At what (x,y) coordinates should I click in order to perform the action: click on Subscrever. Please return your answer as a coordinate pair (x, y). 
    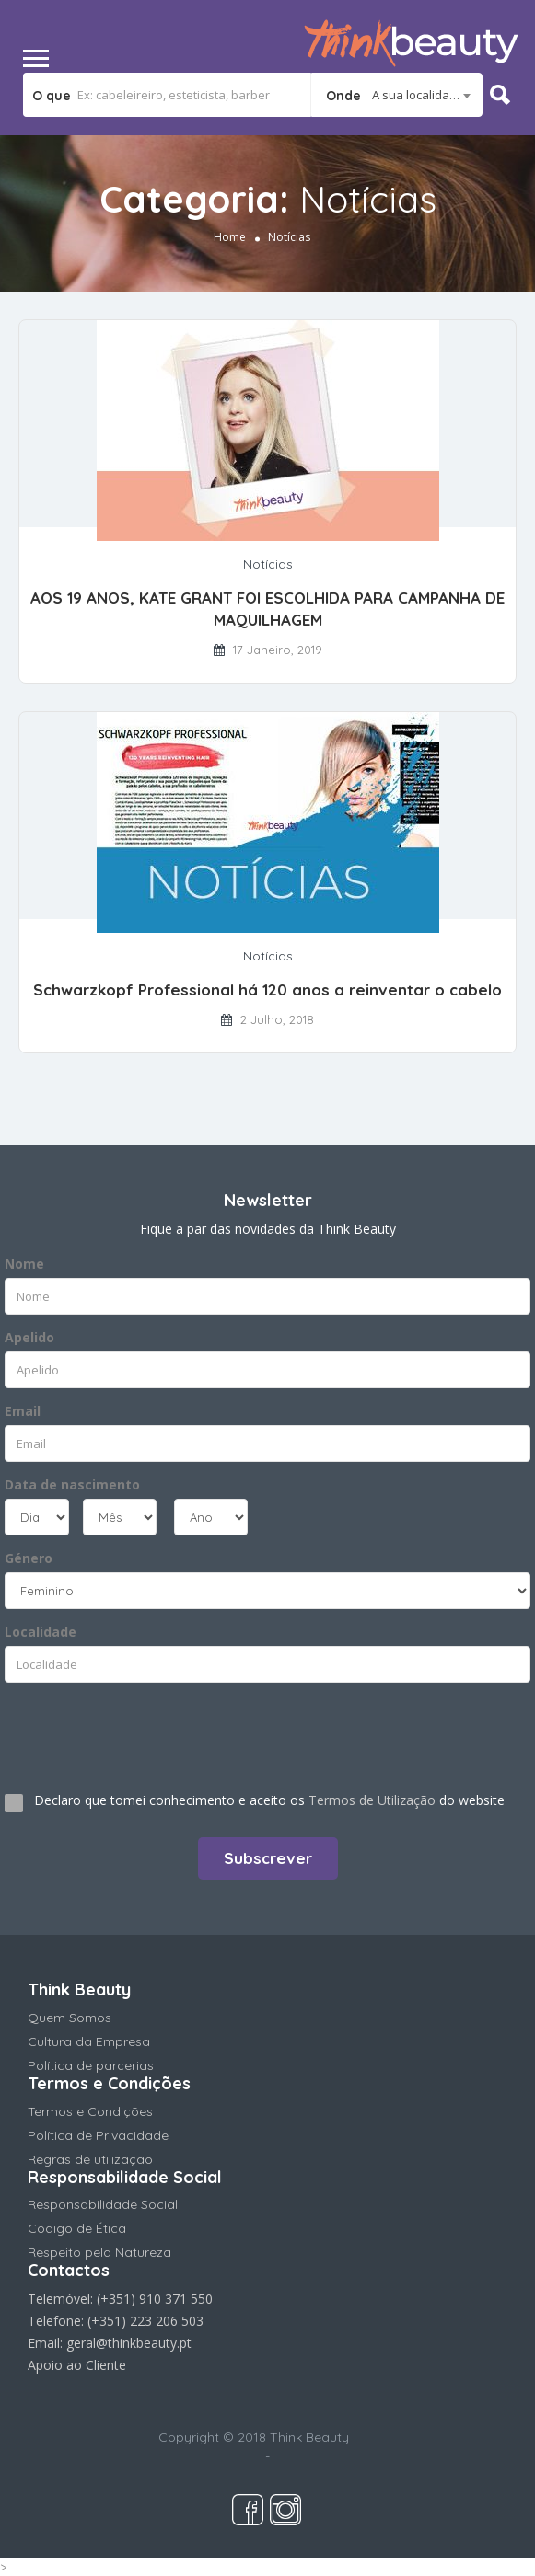
    Looking at the image, I should click on (268, 1858).